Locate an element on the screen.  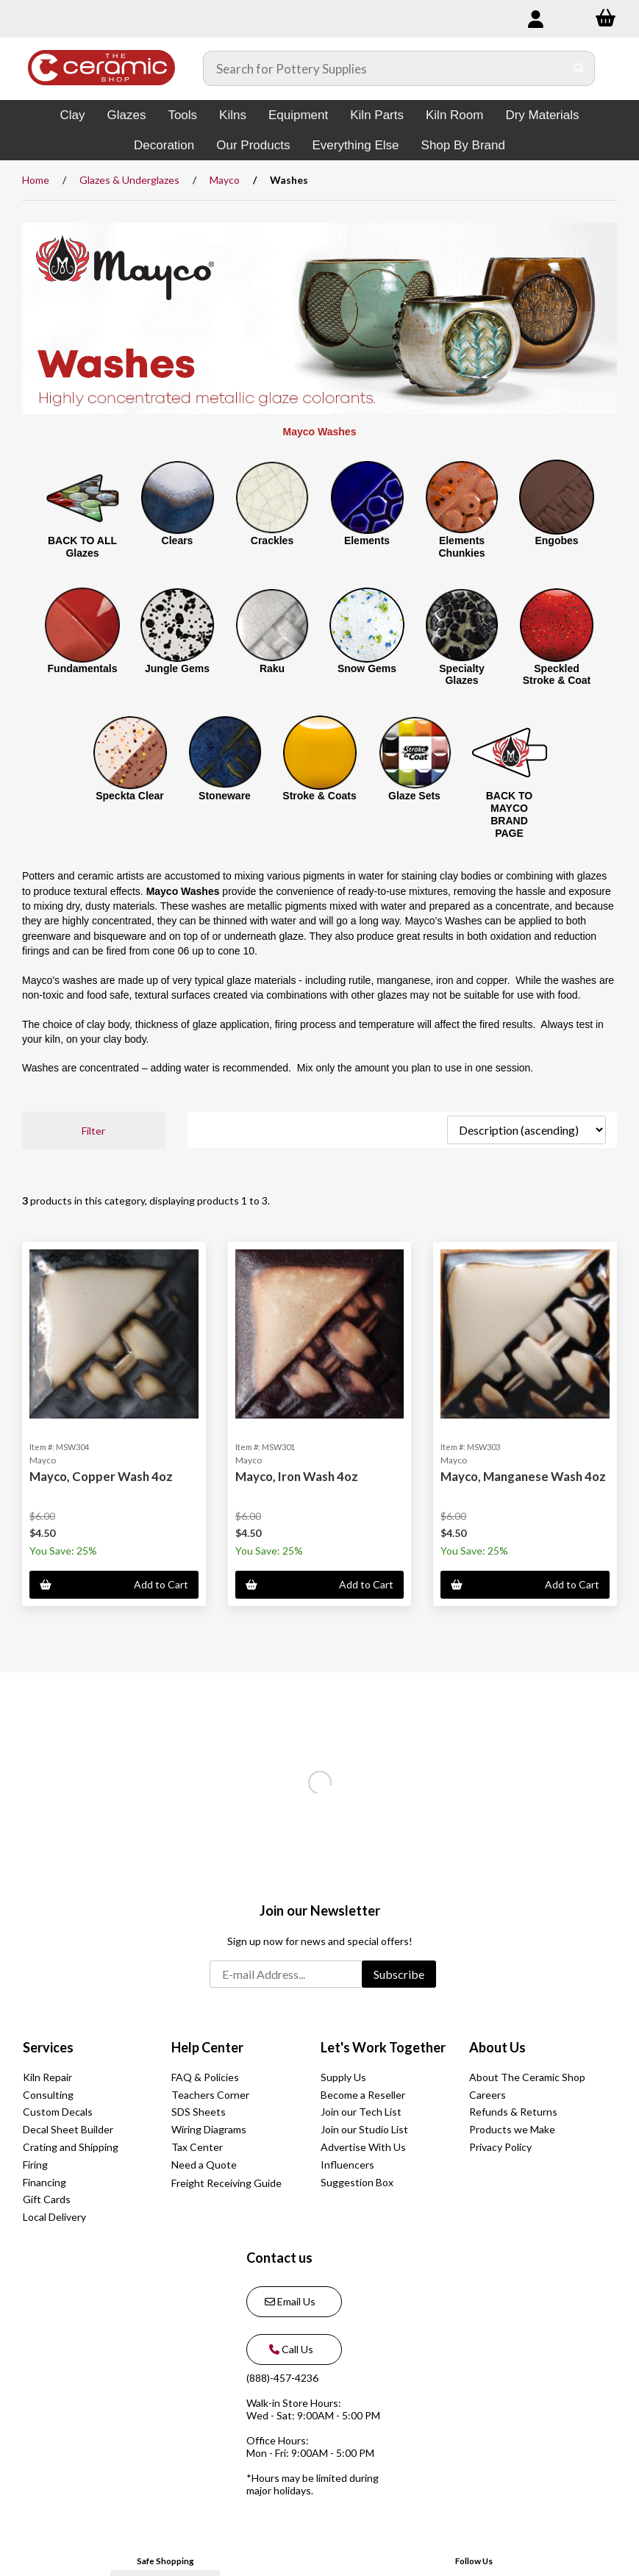
Join our Studio List is located at coordinates (364, 2129).